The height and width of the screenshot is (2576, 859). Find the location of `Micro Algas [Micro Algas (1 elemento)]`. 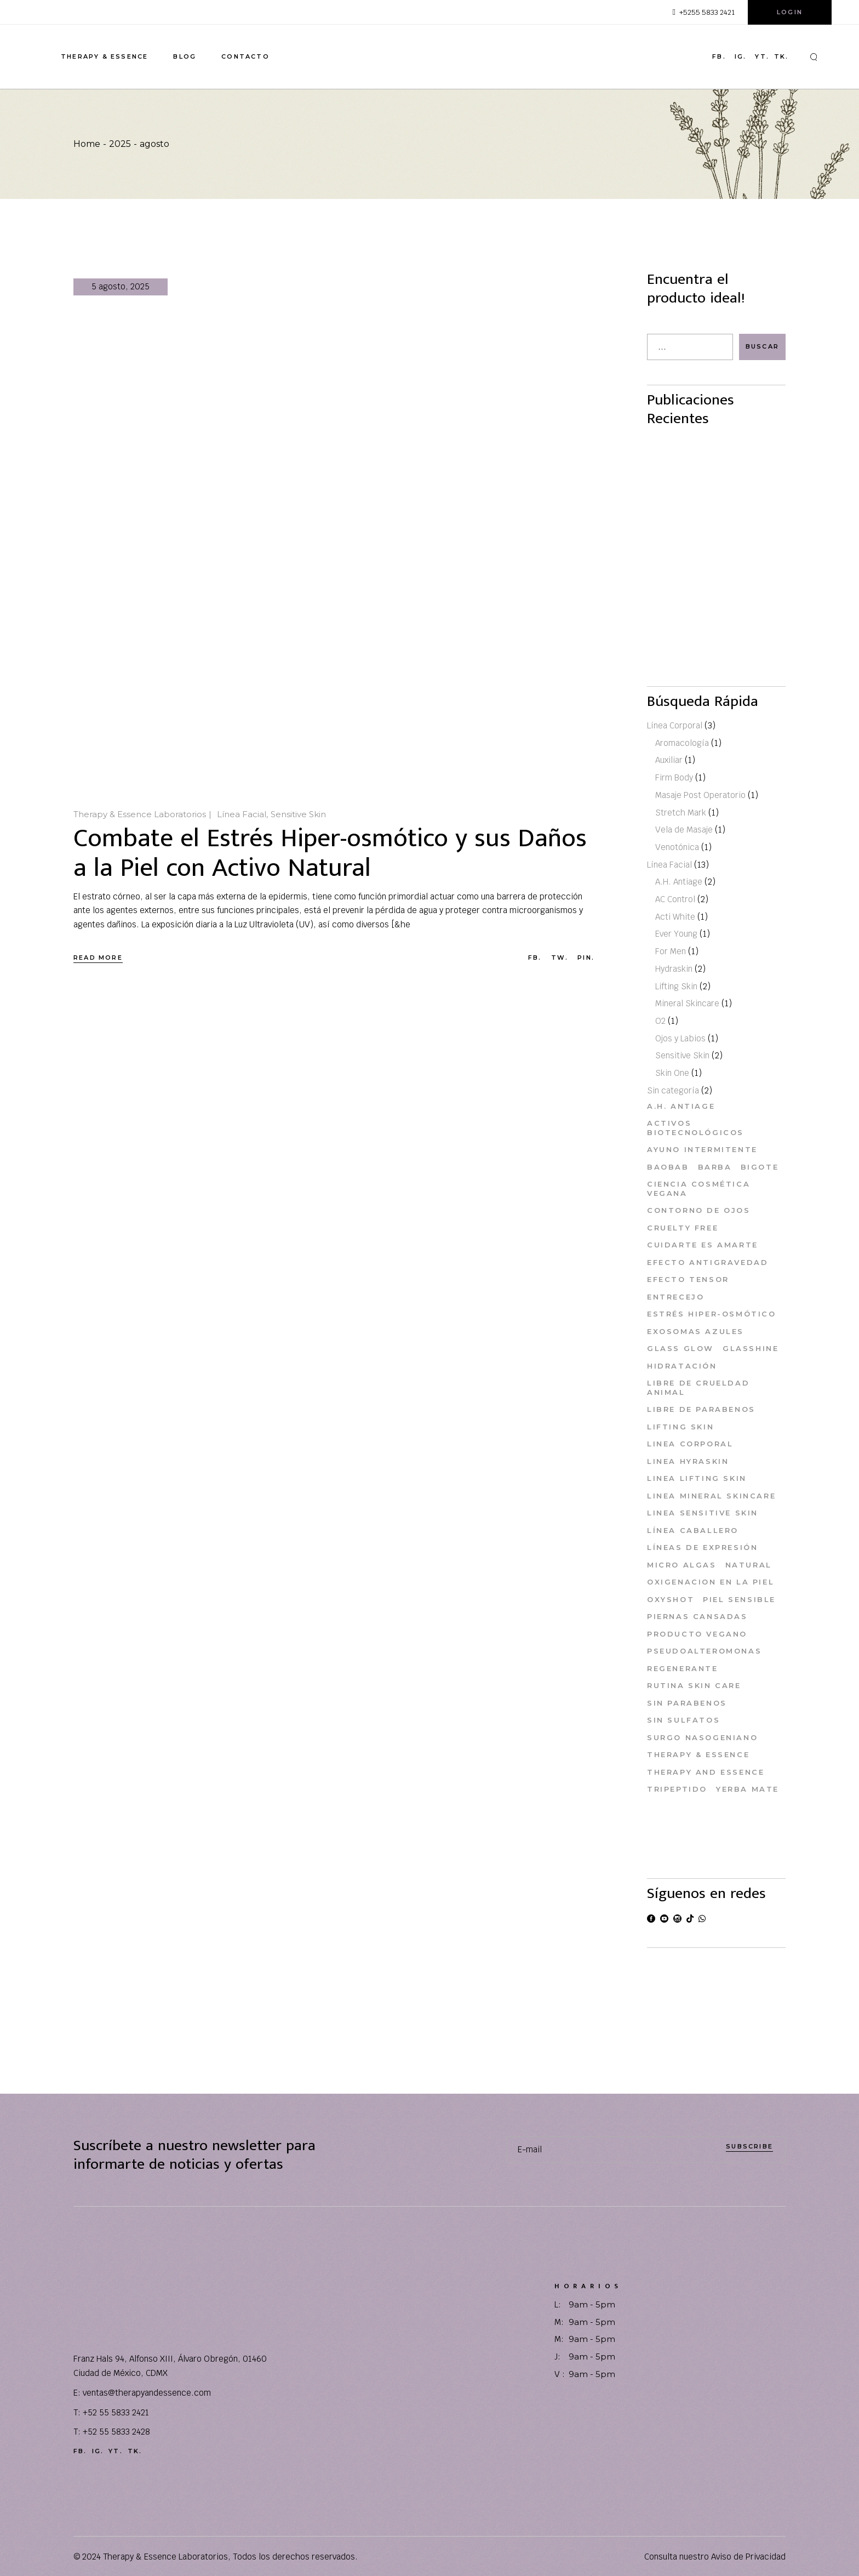

Micro Algas [Micro Algas (1 elemento)] is located at coordinates (682, 1564).